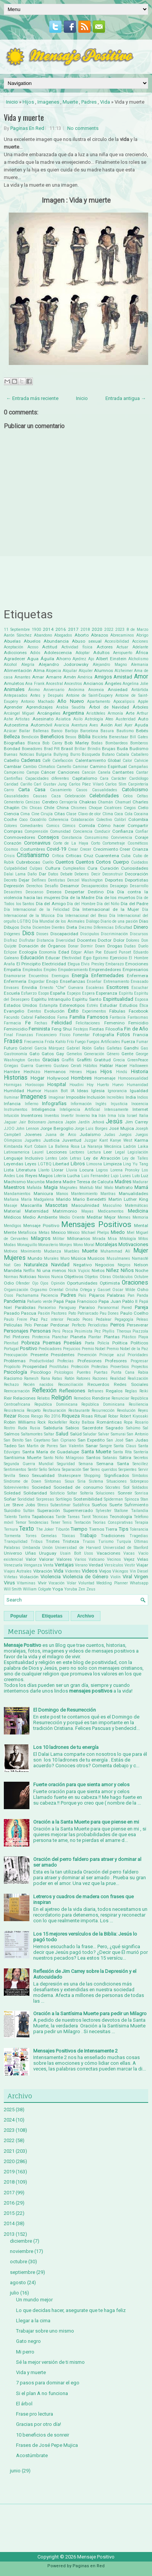 This screenshot has width=152, height=2576. I want to click on Sobrepeso, so click(139, 1481).